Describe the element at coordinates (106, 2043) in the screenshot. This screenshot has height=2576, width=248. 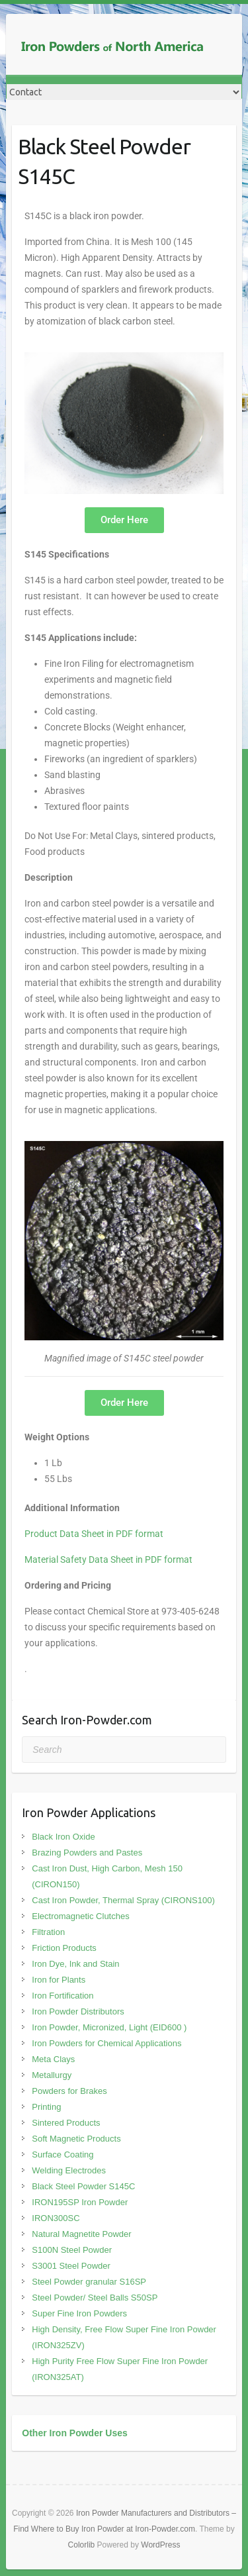
I see `Iron Powders for Chemical Applications` at that location.